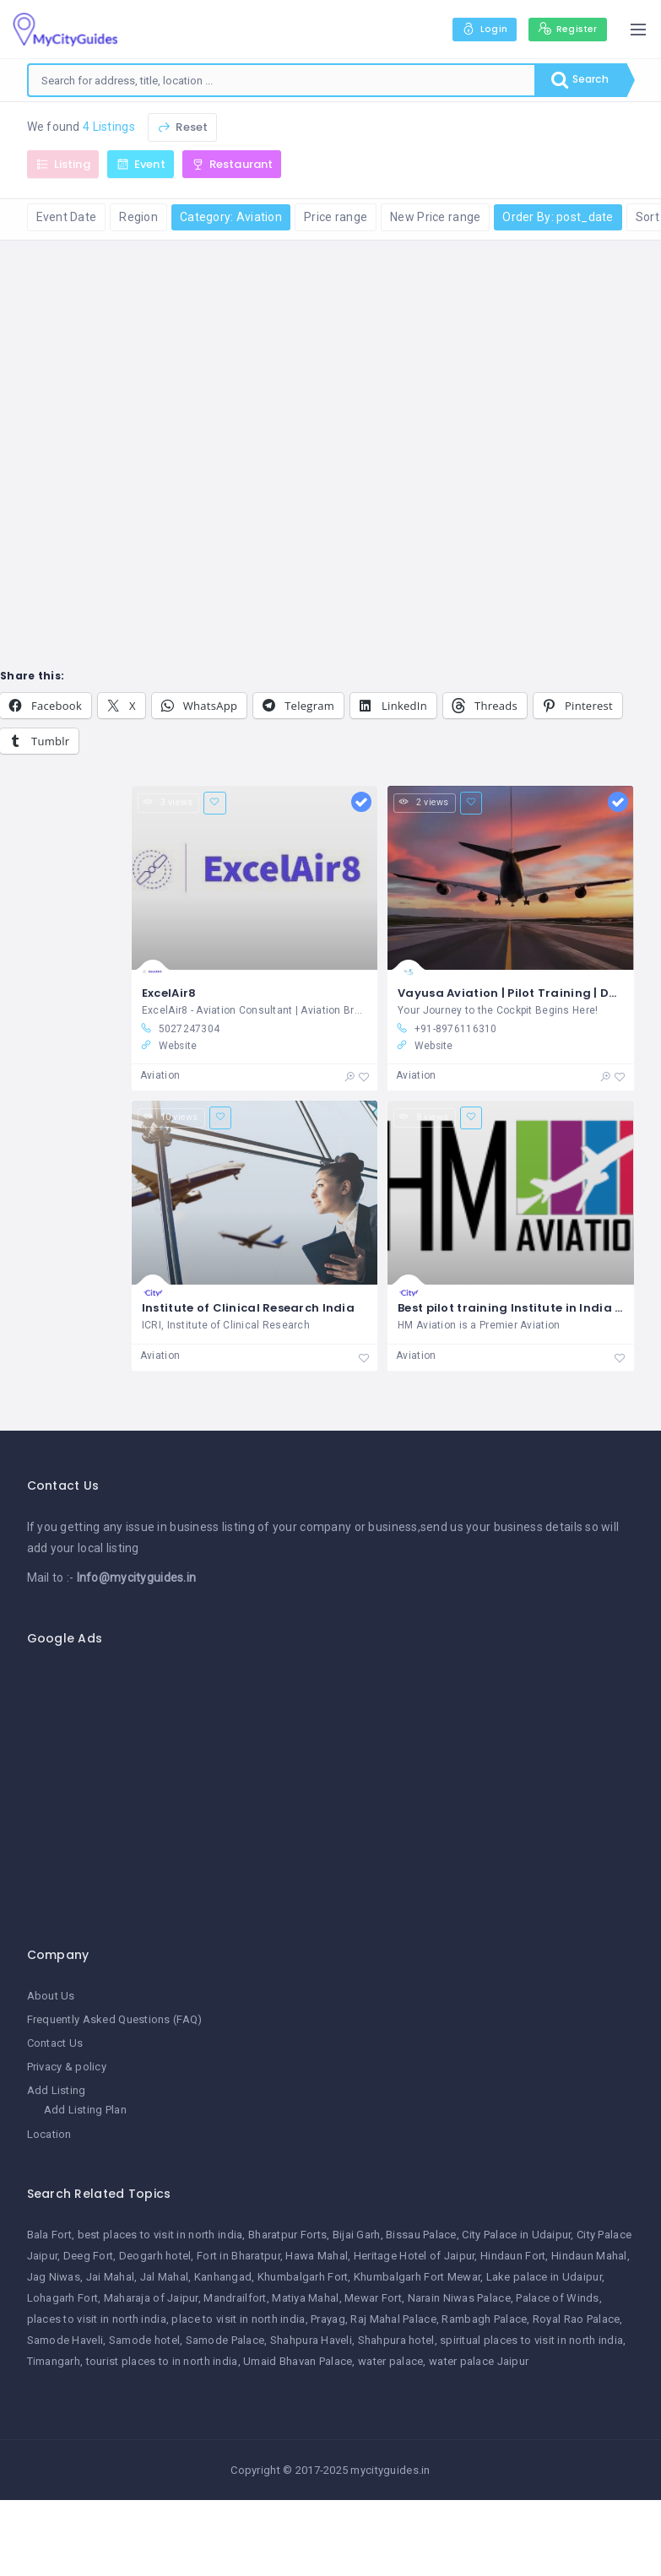 The image size is (661, 2576). I want to click on Rambagh Palace [Rambagh Palace (1 item)], so click(484, 2320).